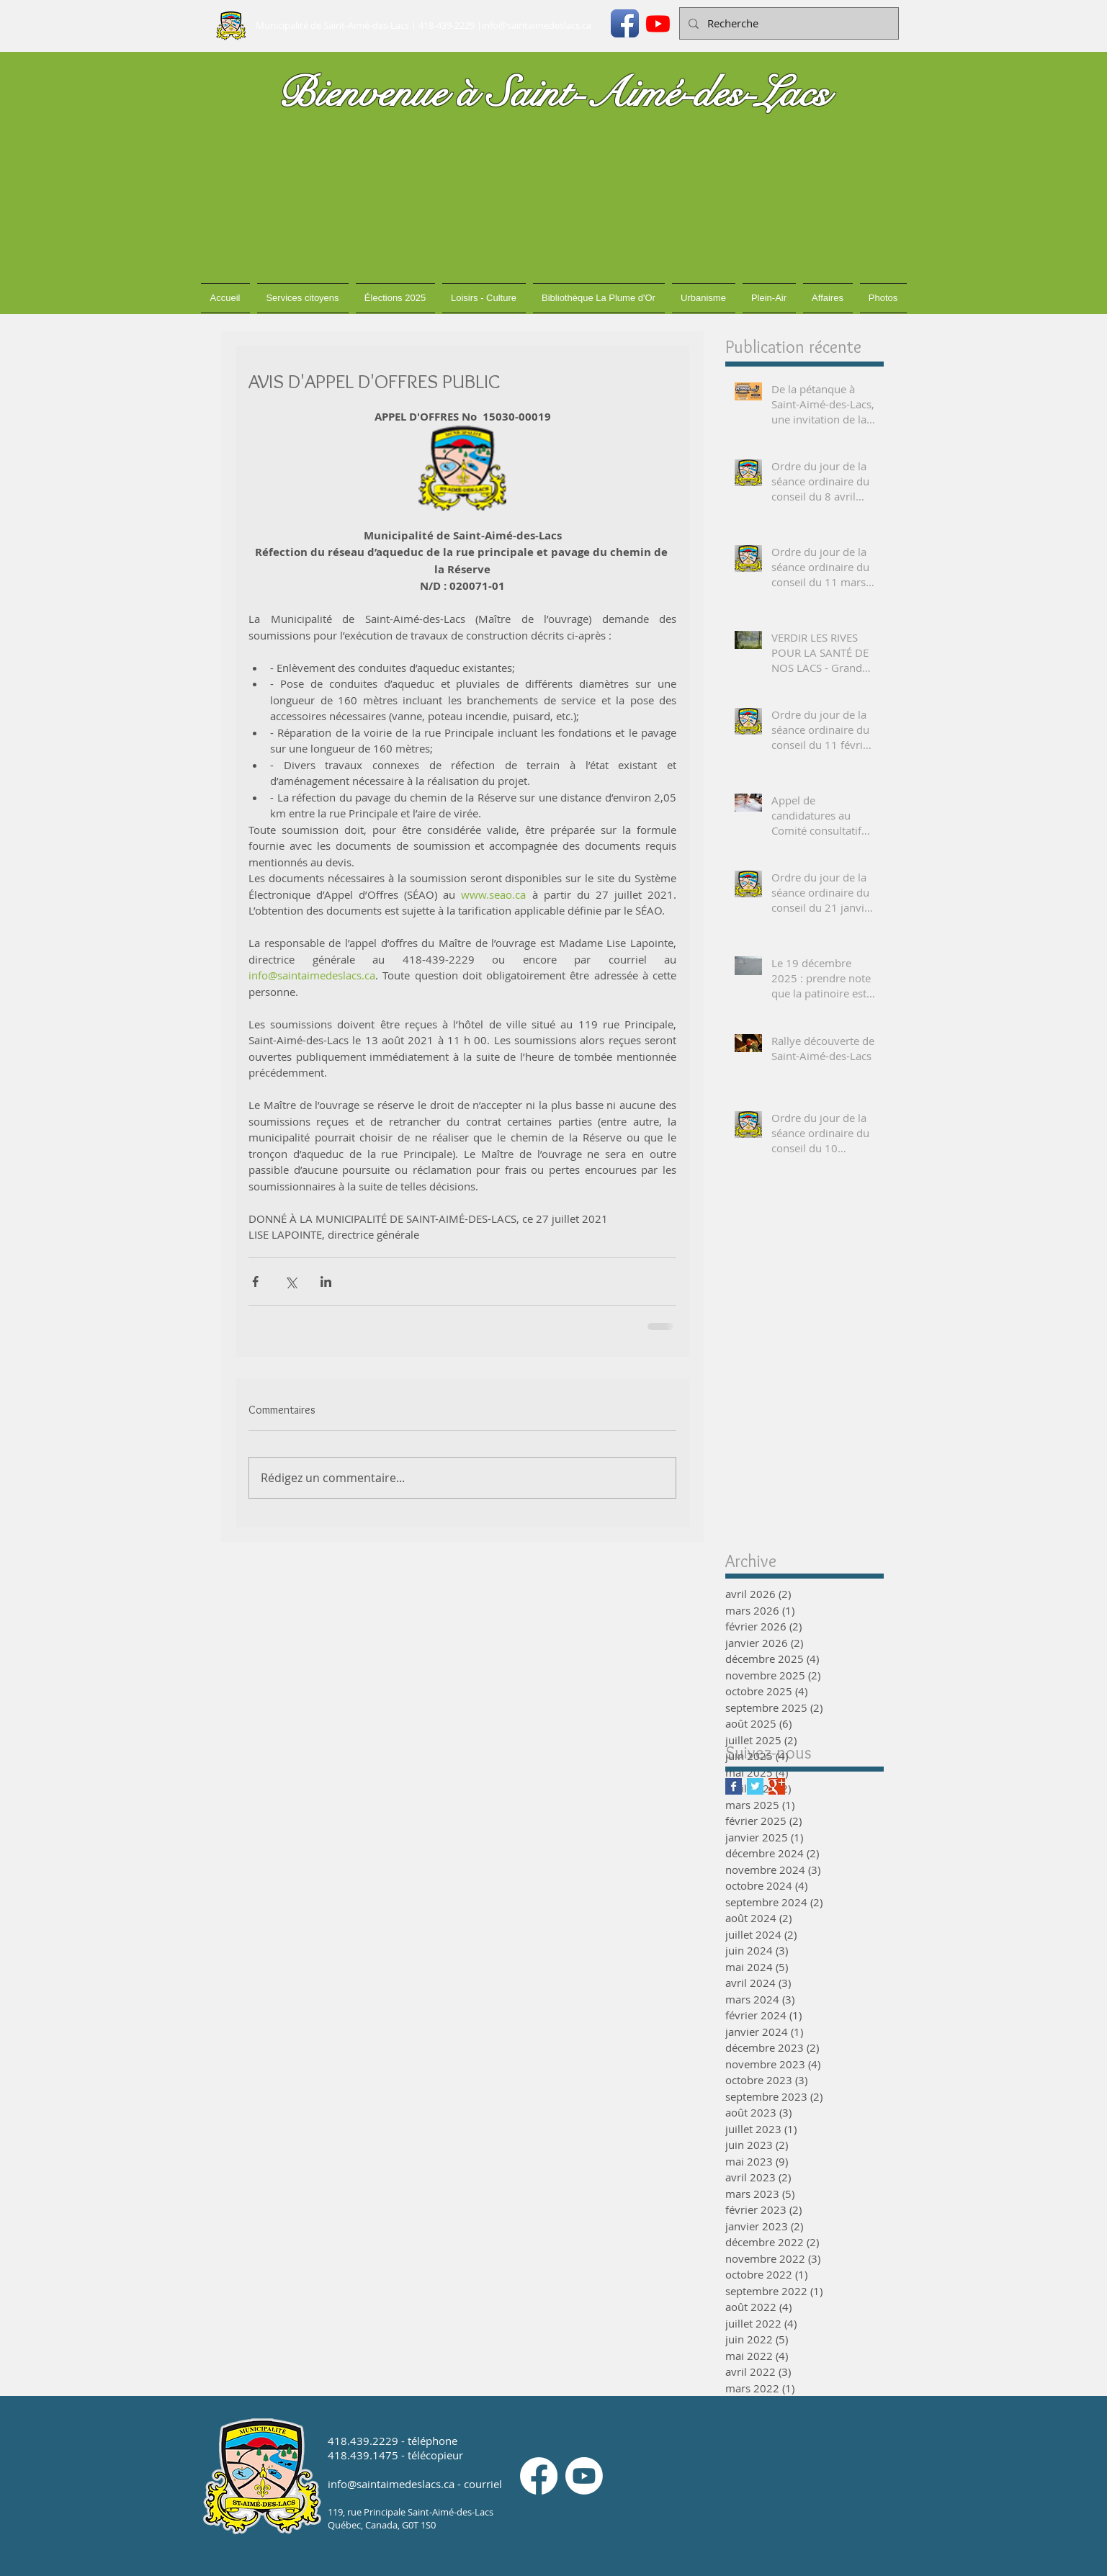  I want to click on [Facebook], so click(538, 2476).